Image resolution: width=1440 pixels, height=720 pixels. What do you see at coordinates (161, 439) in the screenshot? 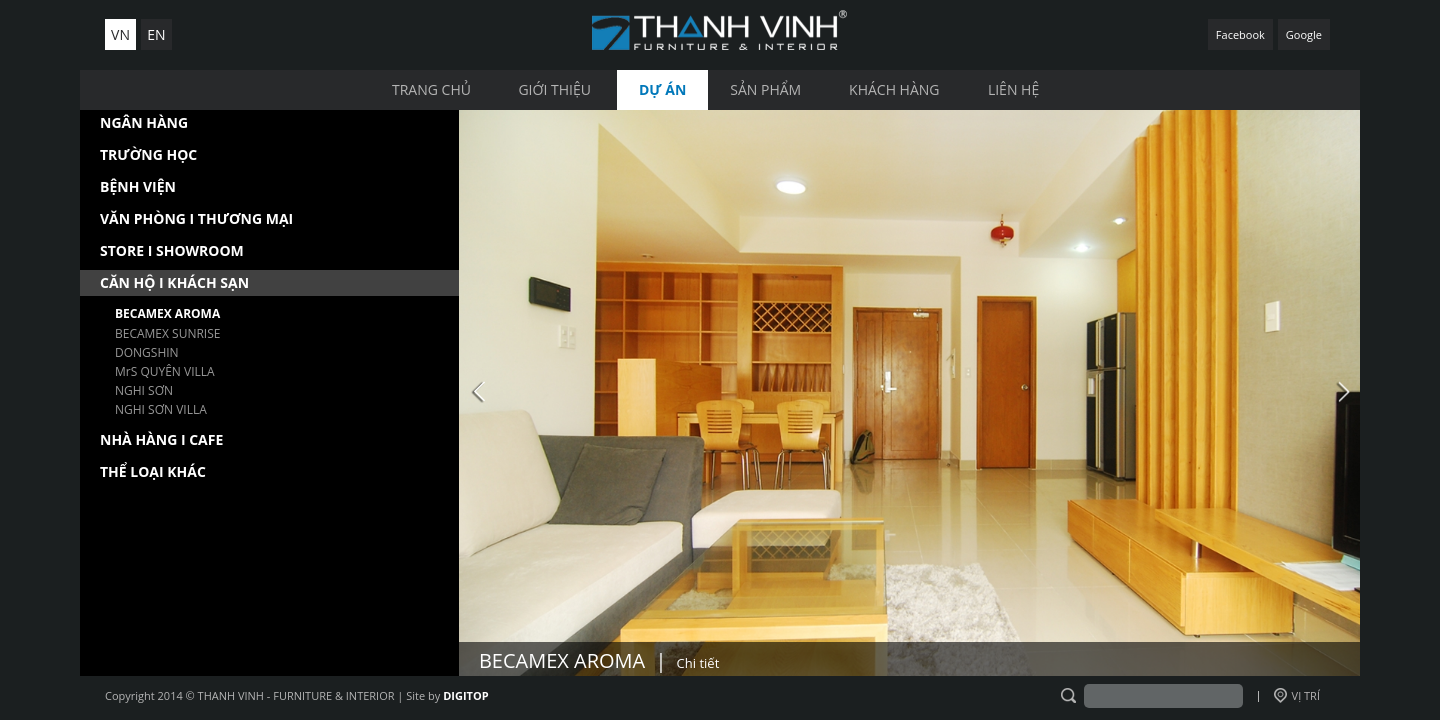
I see `NHÀ HÀNG I CAFE` at bounding box center [161, 439].